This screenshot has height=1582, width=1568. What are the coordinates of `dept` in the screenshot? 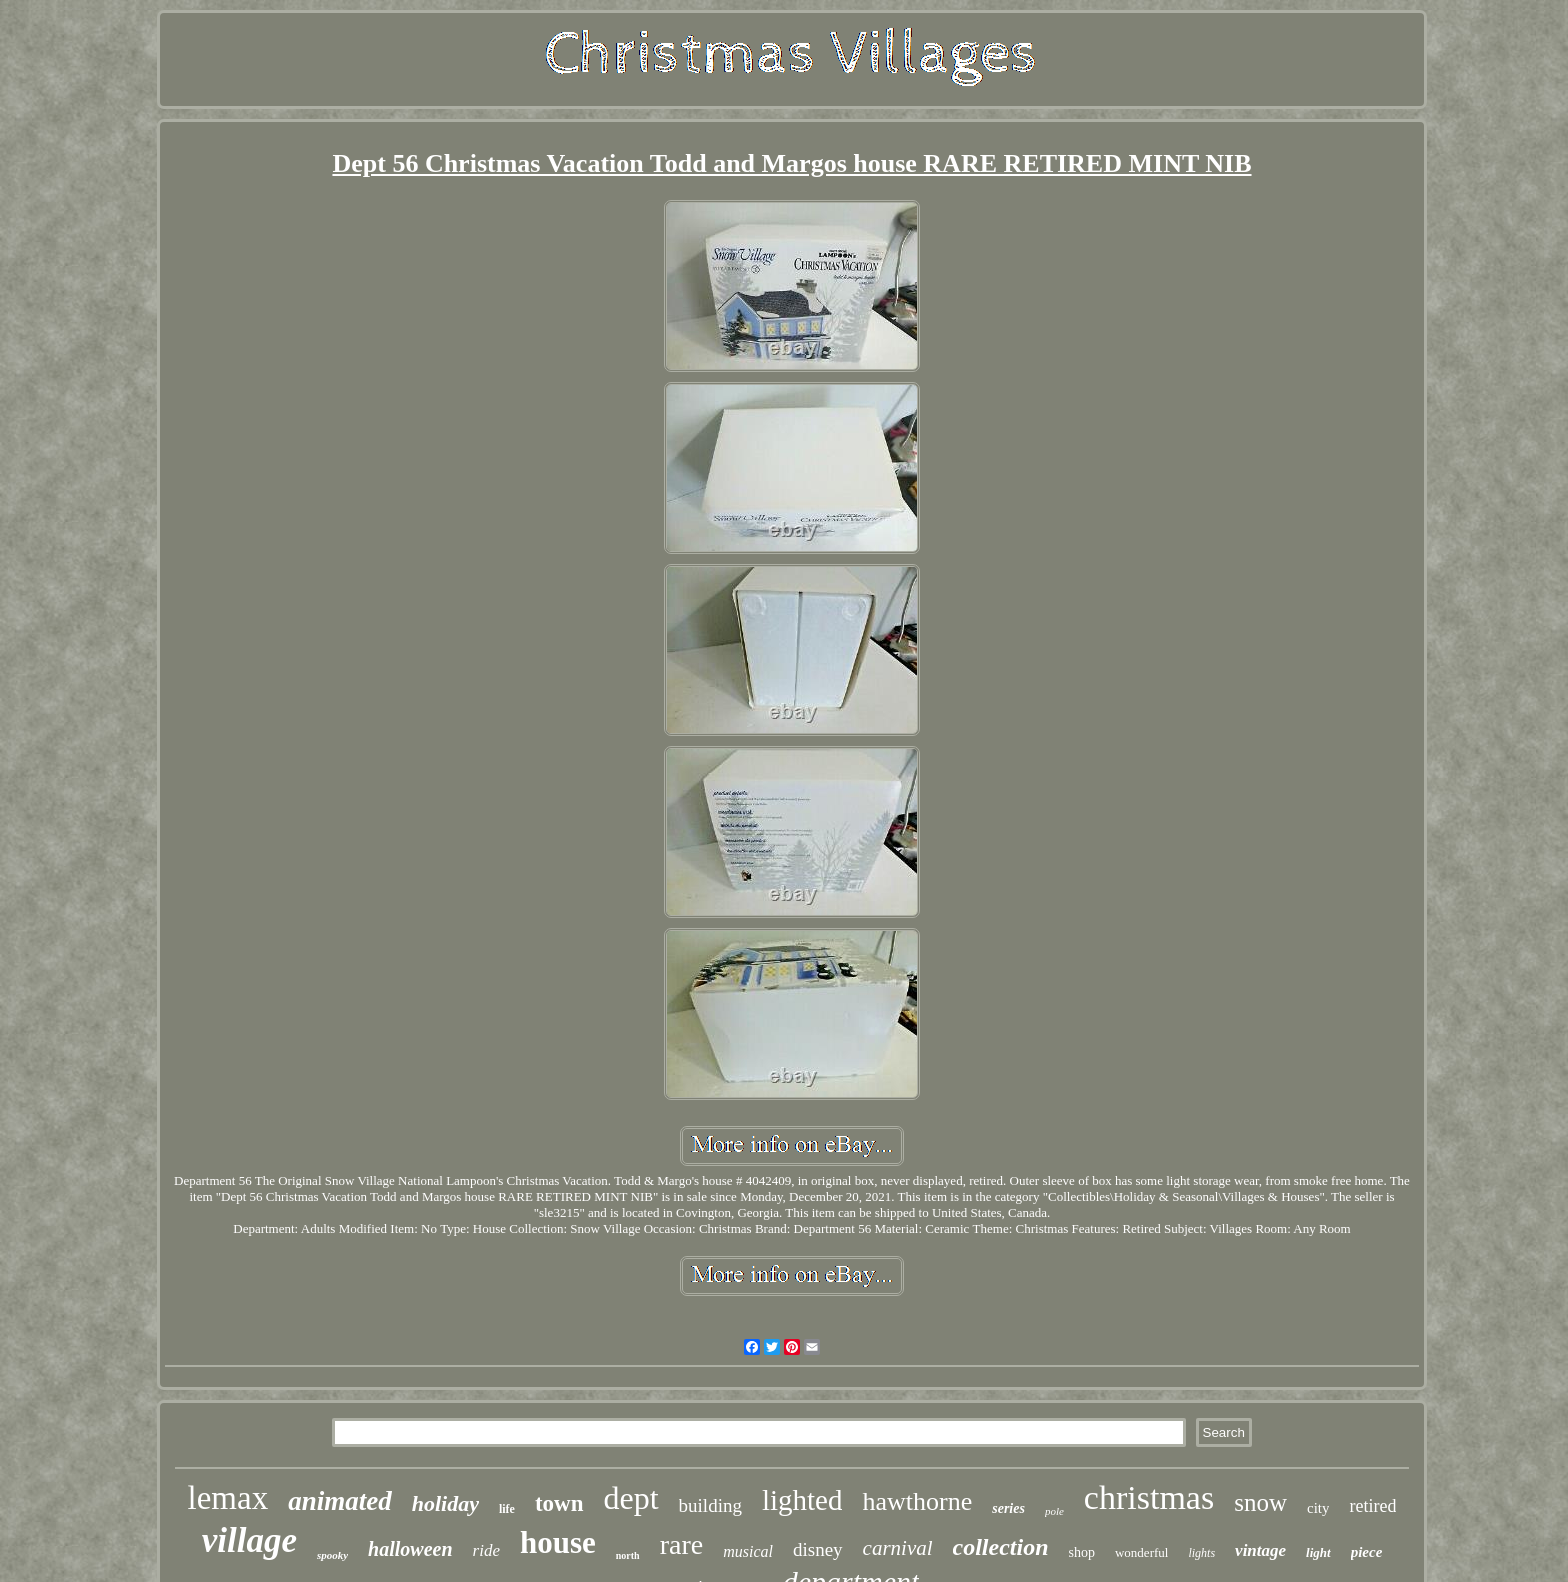 It's located at (631, 1498).